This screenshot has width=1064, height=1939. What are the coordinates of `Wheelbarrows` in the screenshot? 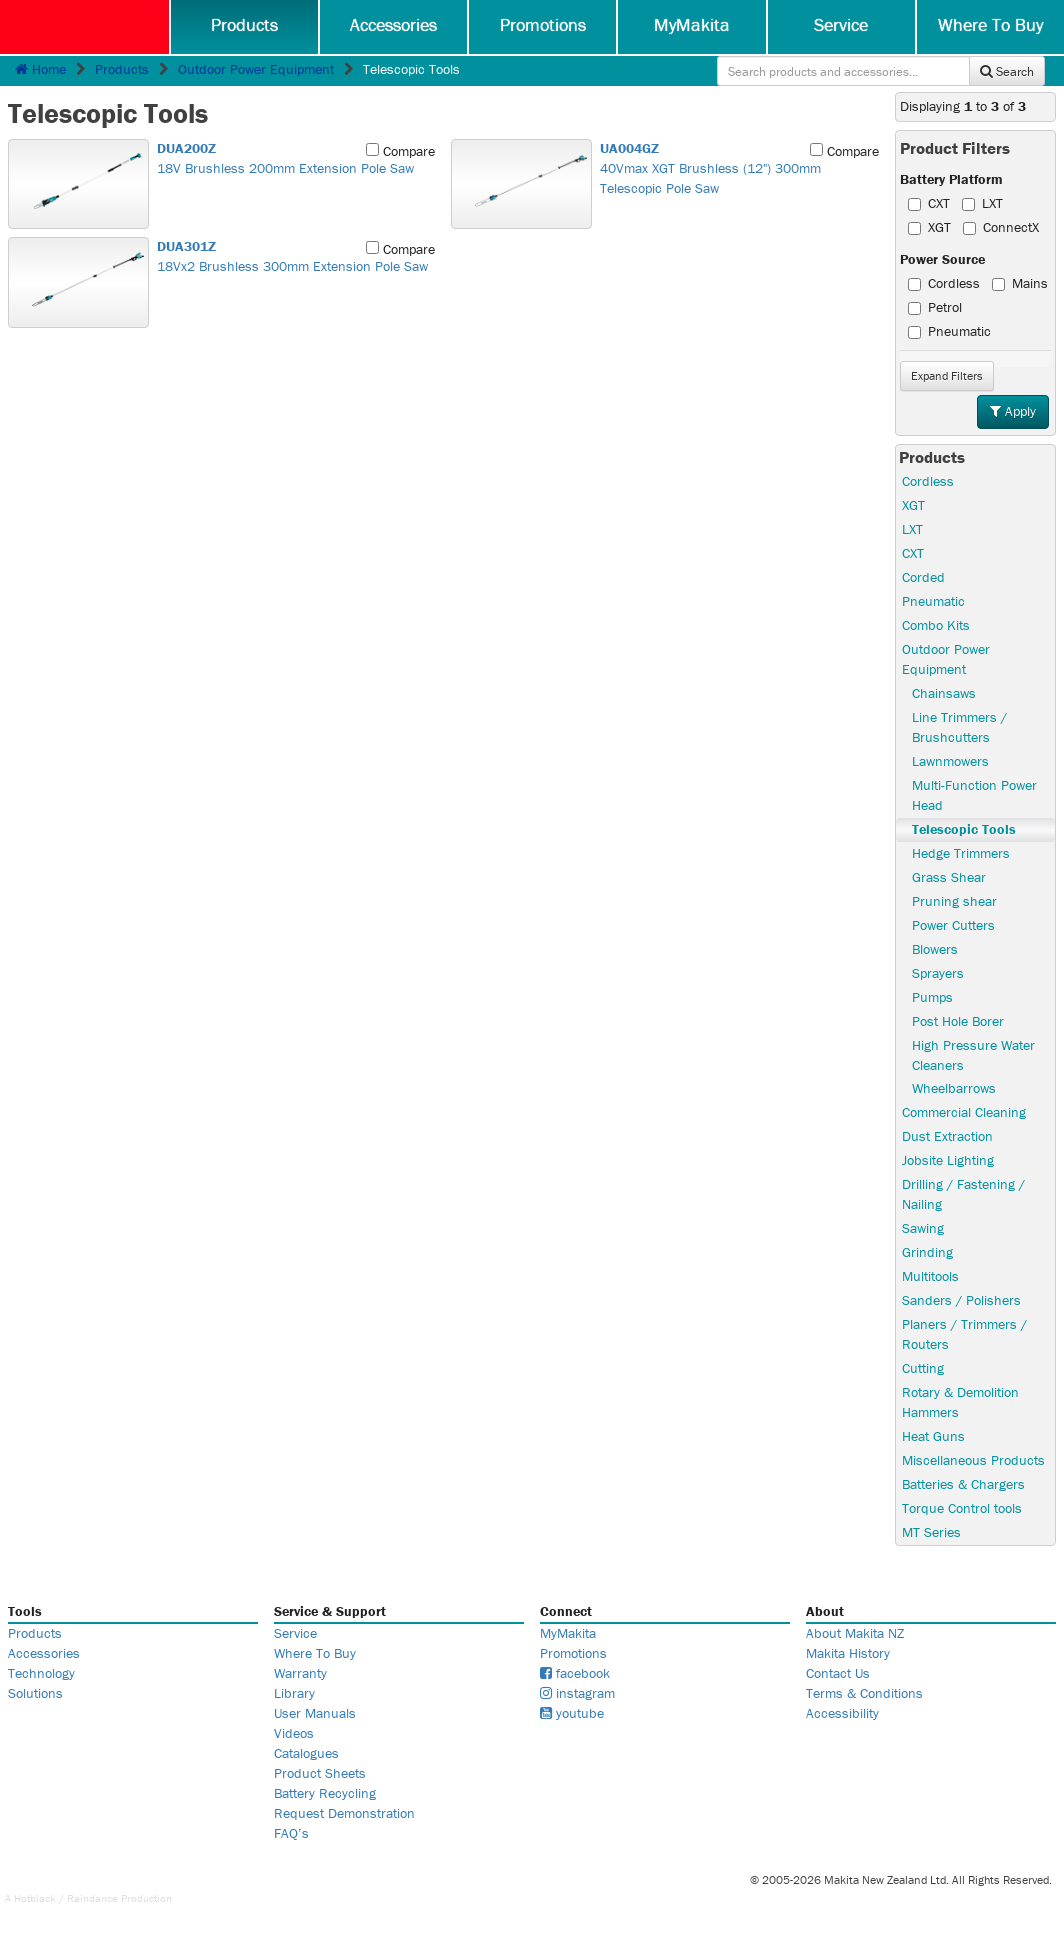 It's located at (954, 1088).